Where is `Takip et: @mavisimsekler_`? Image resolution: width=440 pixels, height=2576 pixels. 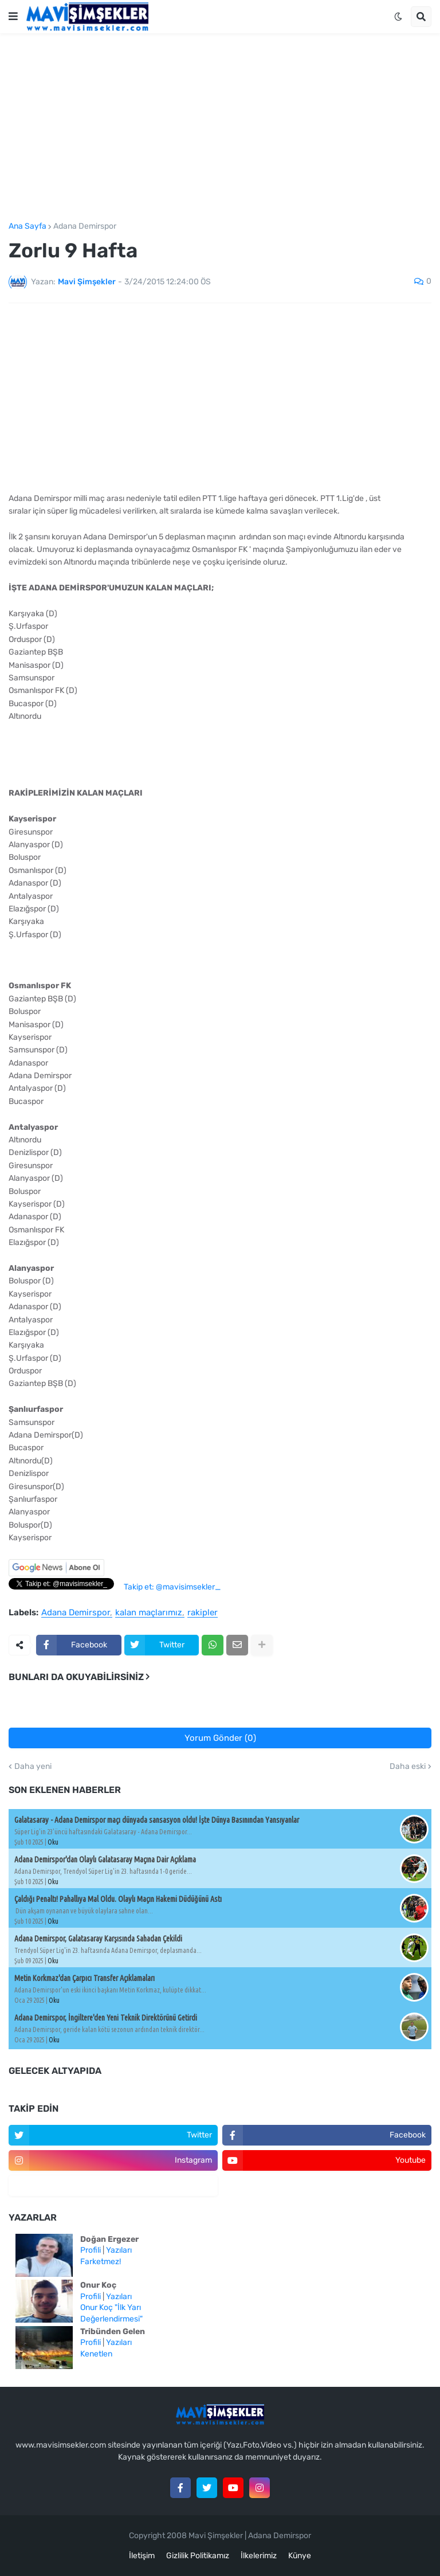 Takip et: @mavisimsekler_ is located at coordinates (172, 1587).